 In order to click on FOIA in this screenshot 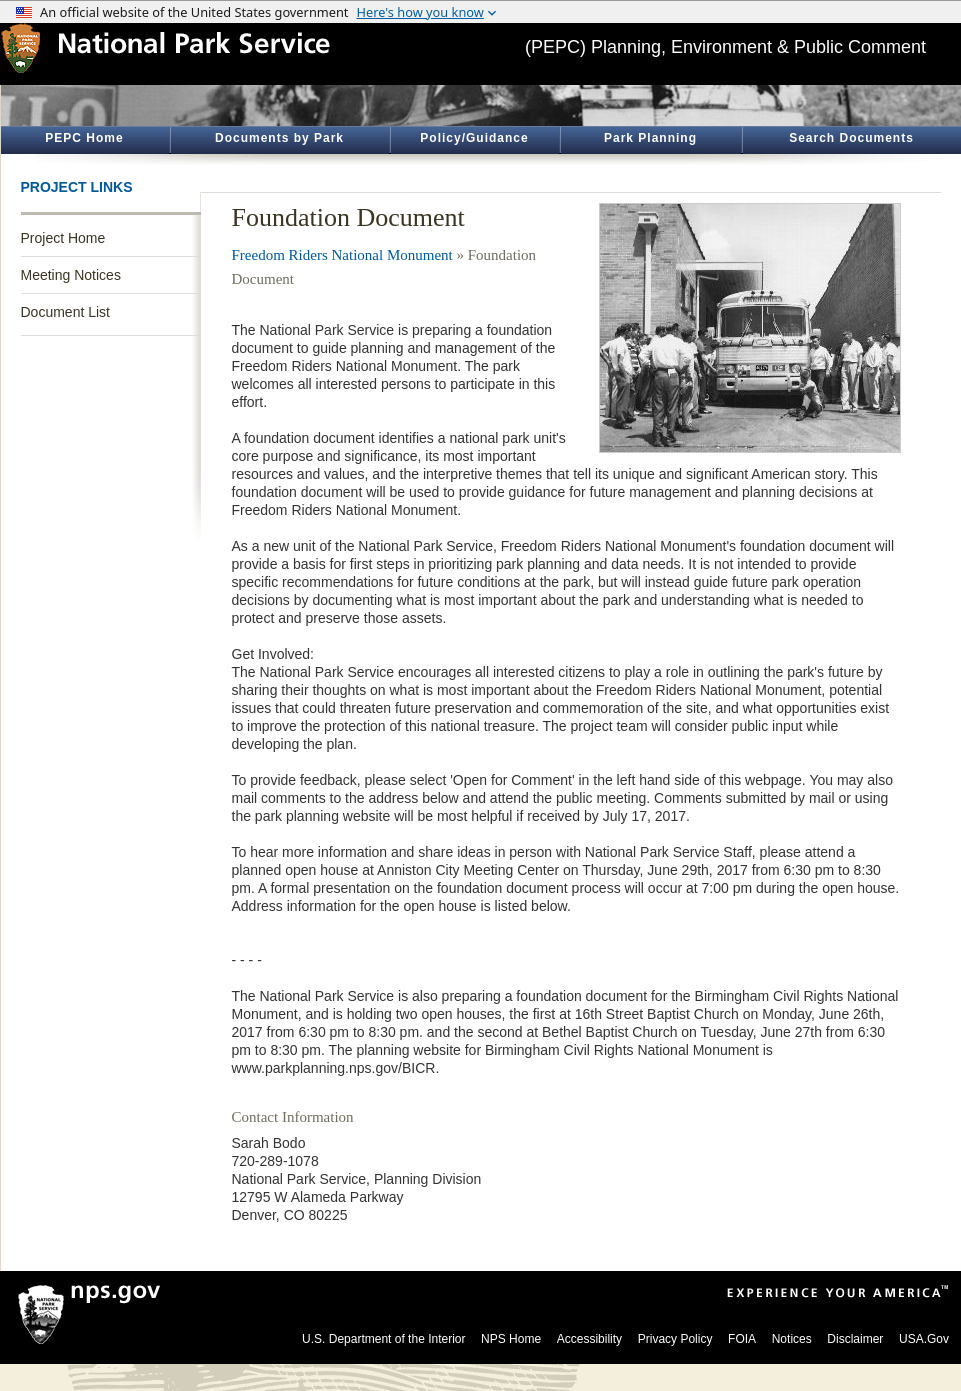, I will do `click(742, 1339)`.